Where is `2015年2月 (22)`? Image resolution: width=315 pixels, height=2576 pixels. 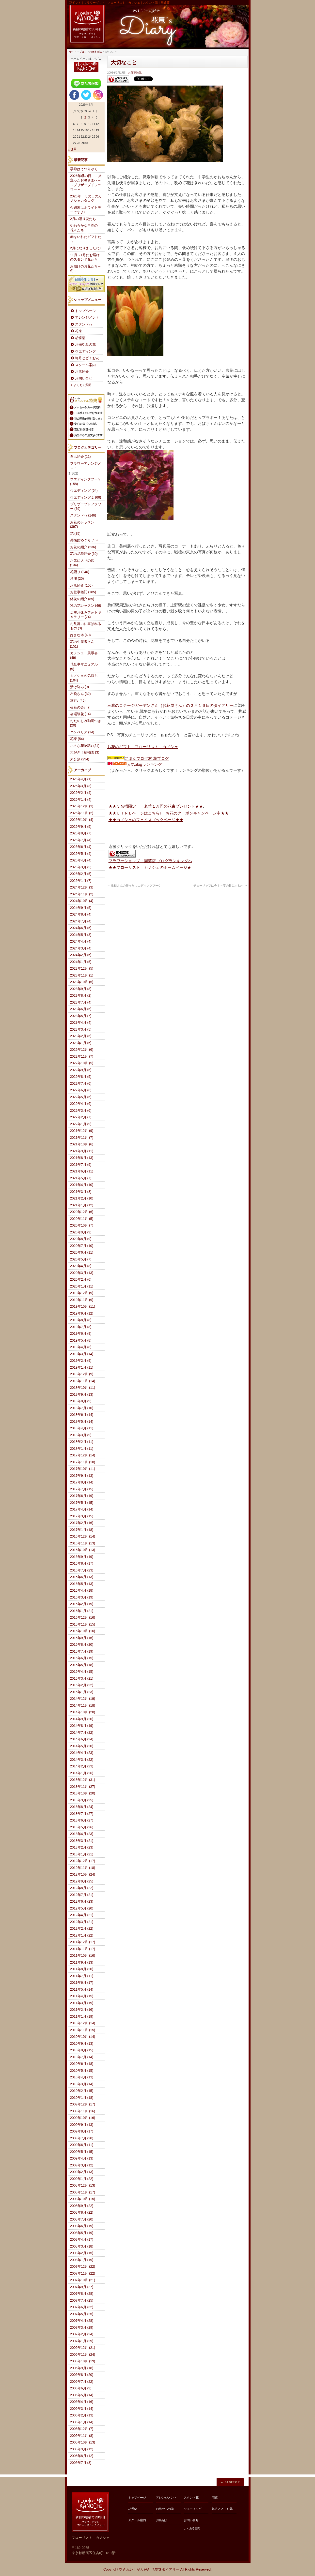 2015年2月 (22) is located at coordinates (81, 1685).